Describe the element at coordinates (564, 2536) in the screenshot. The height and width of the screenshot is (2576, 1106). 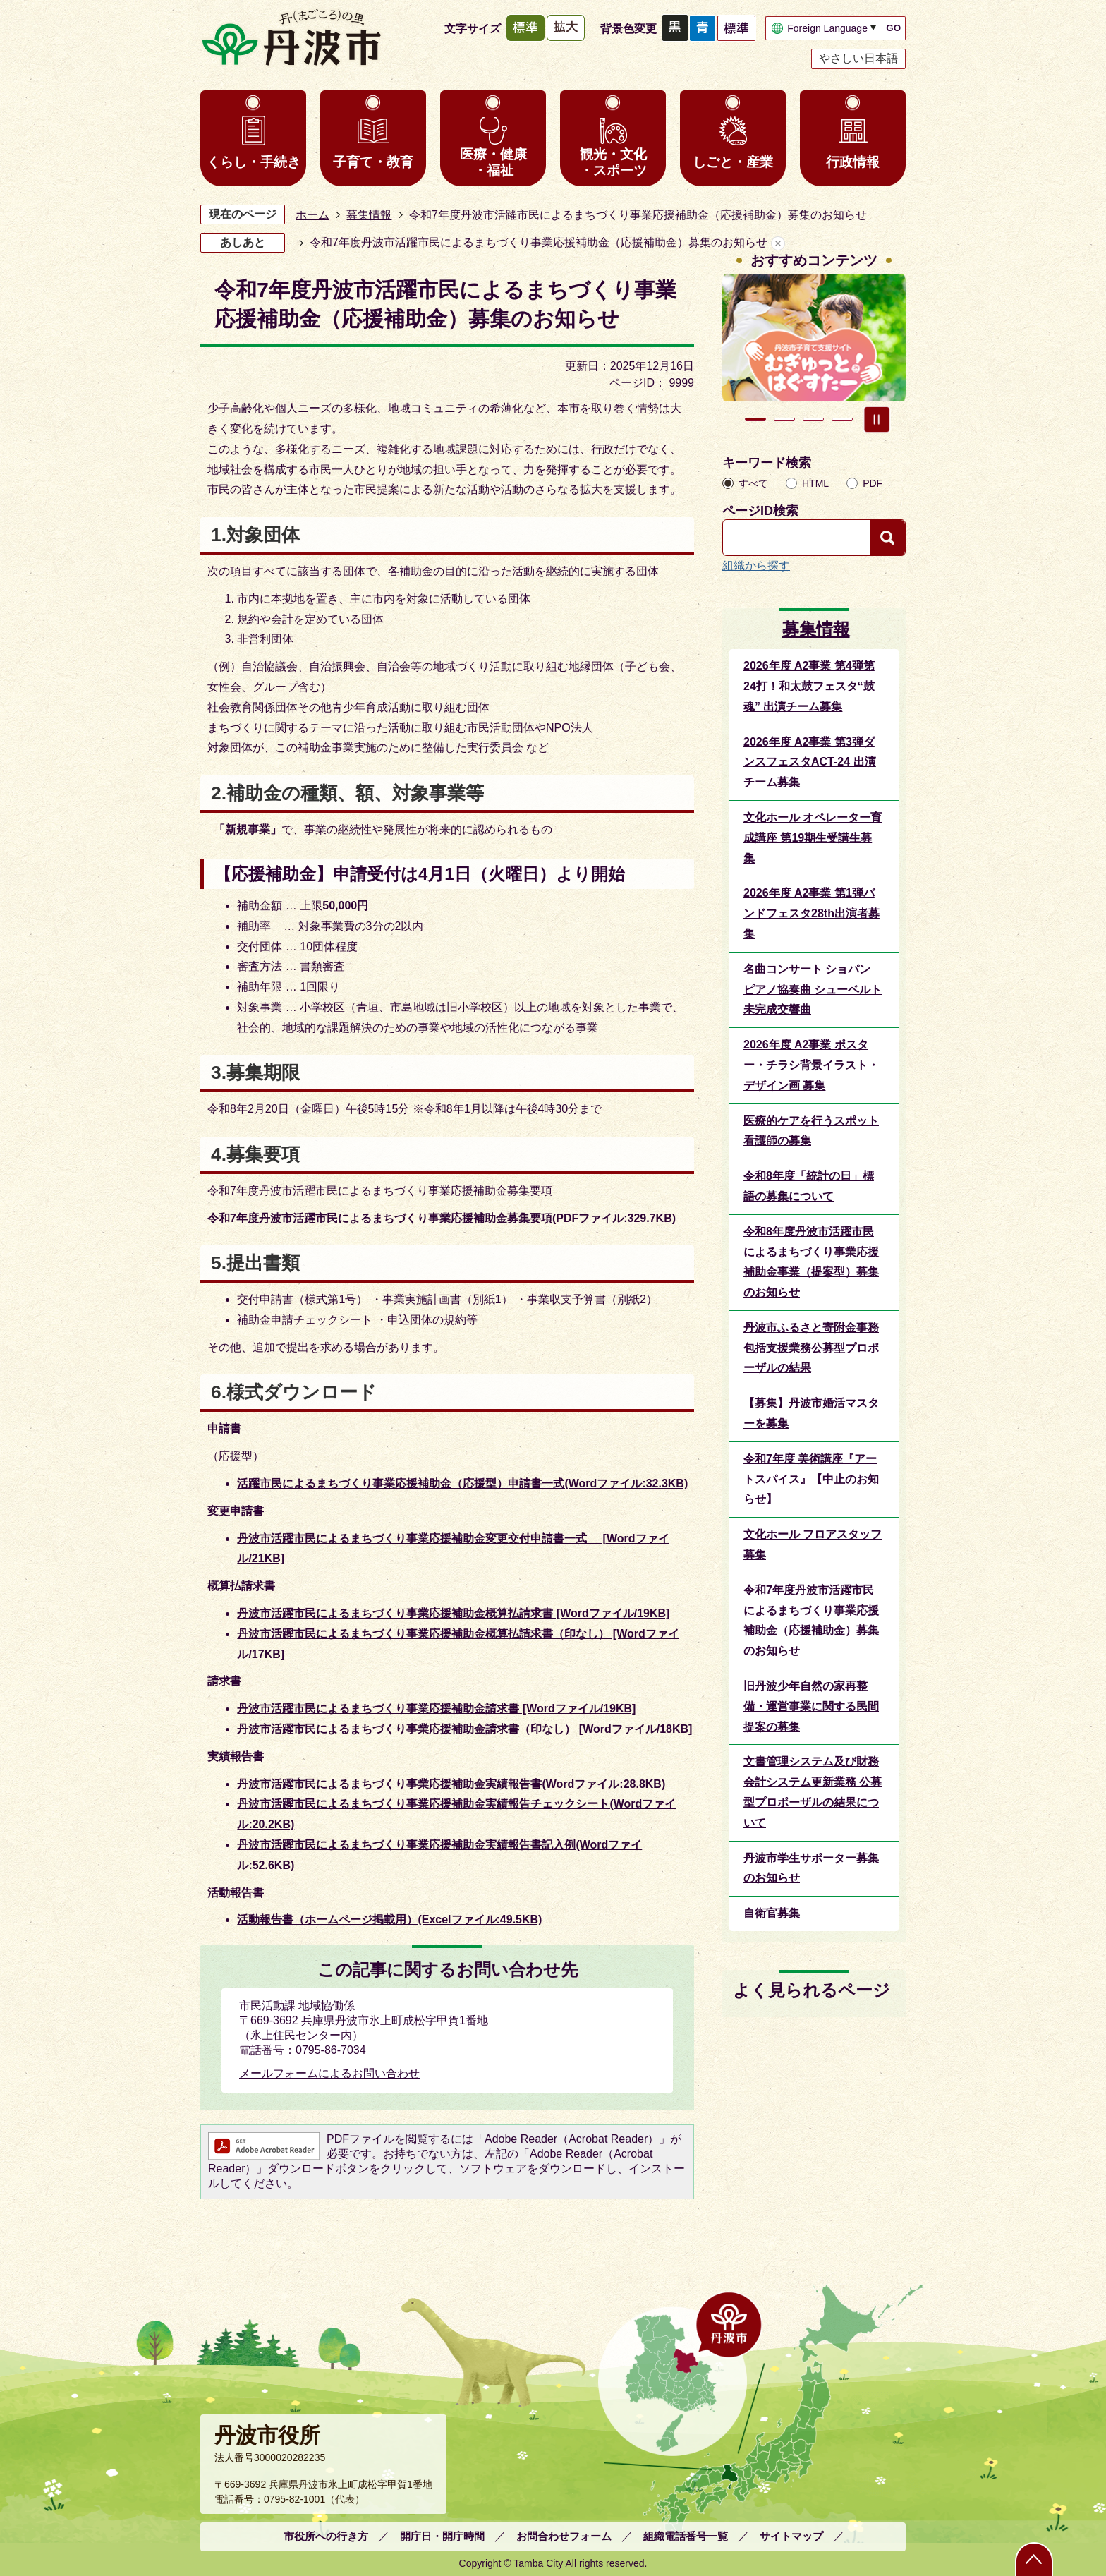
I see `お問合わせフォーム` at that location.